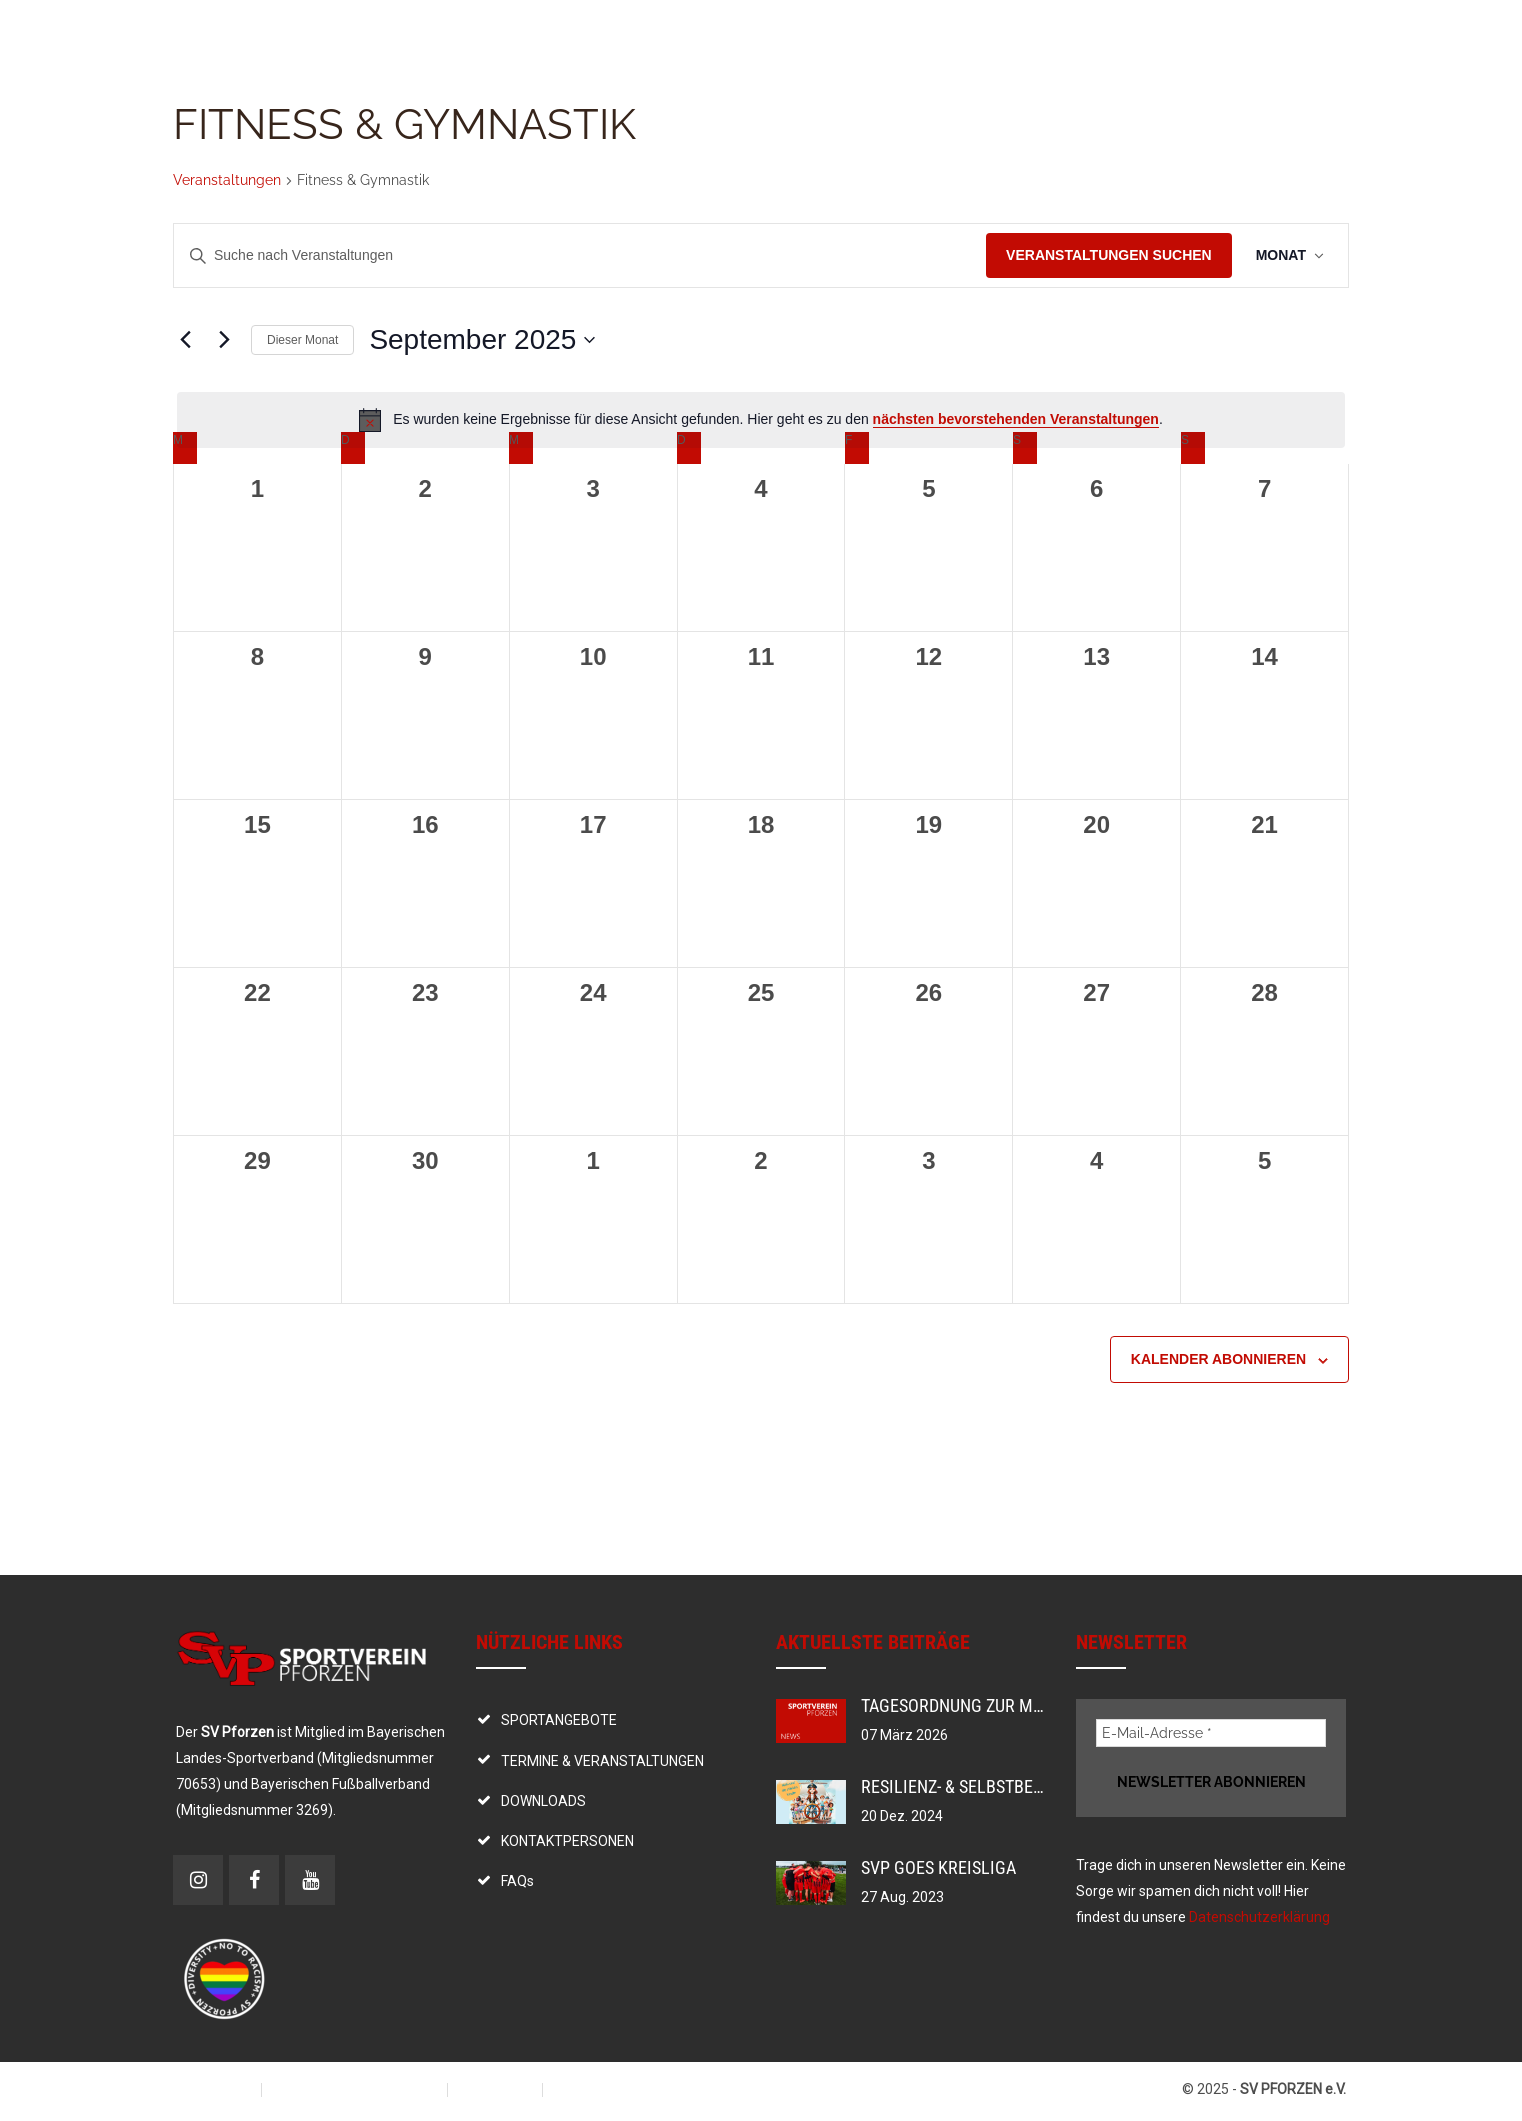 The image size is (1522, 2121). What do you see at coordinates (227, 180) in the screenshot?
I see `Veranstaltungen` at bounding box center [227, 180].